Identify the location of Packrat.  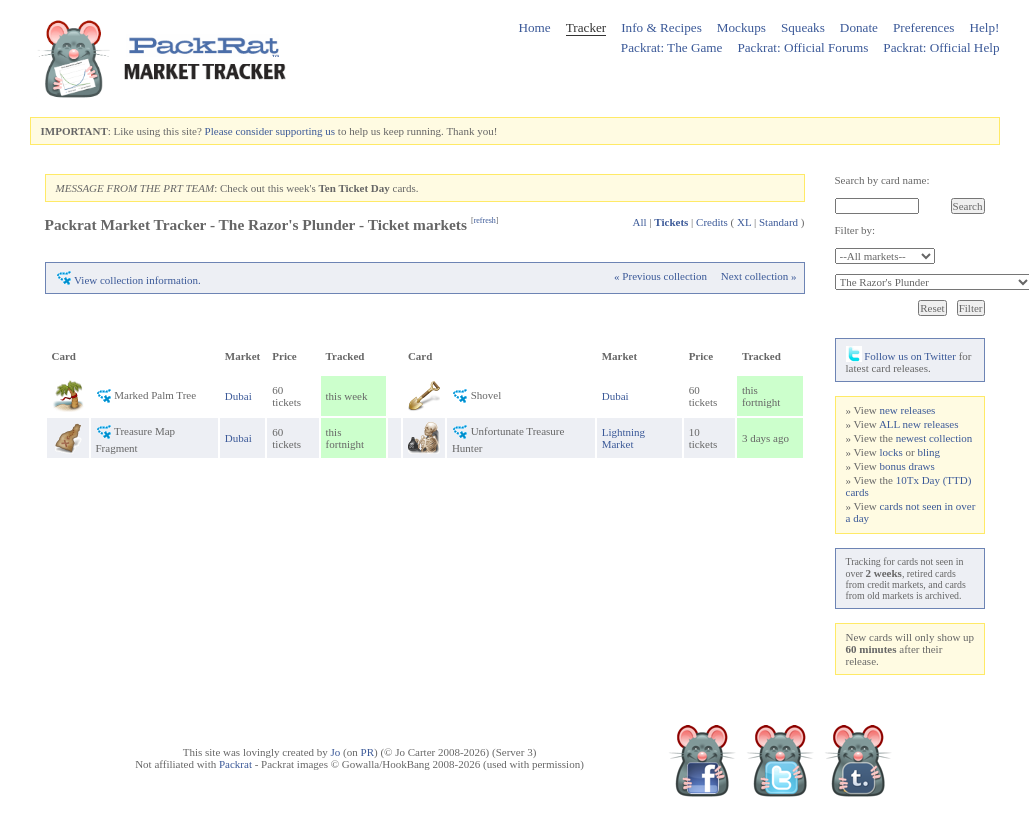
(235, 764).